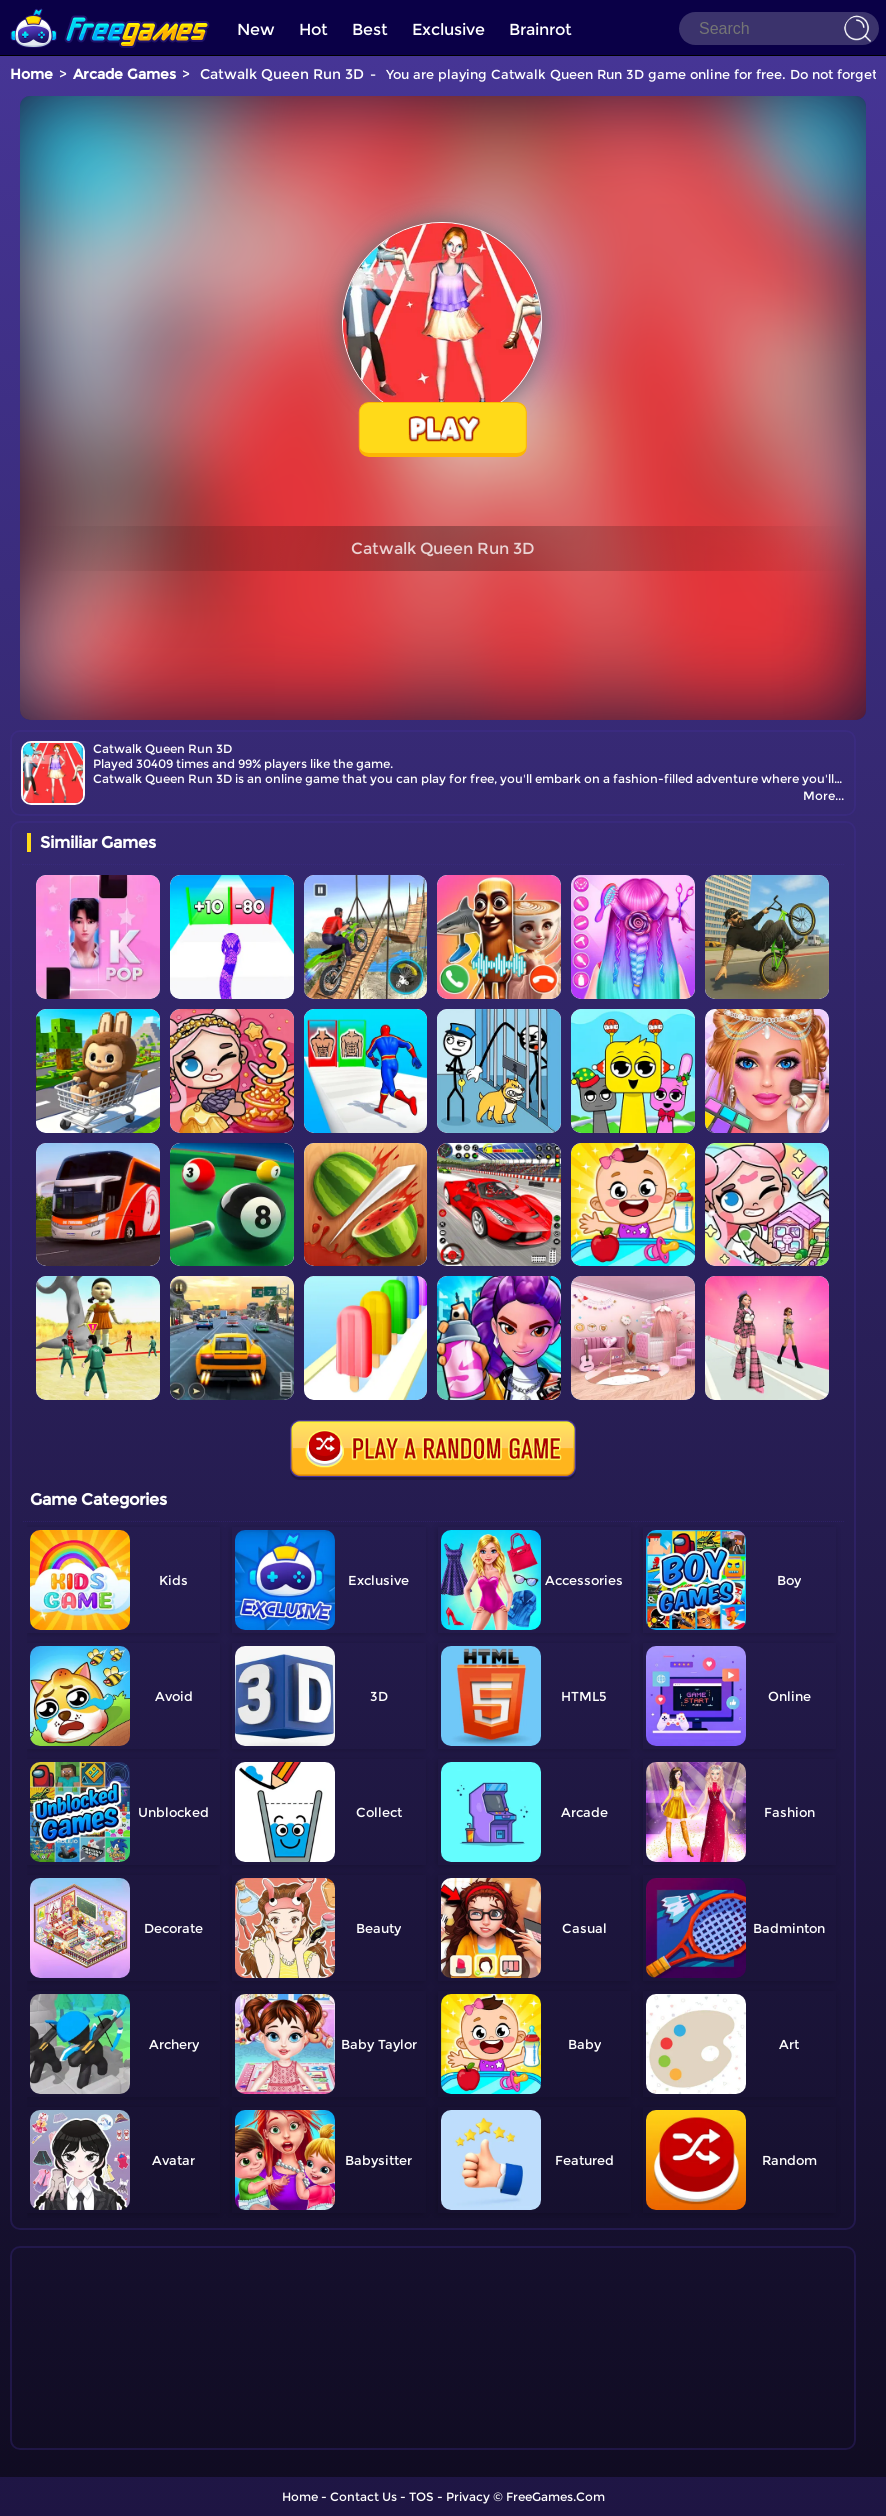 The height and width of the screenshot is (2516, 886). Describe the element at coordinates (540, 29) in the screenshot. I see `Brainrot` at that location.